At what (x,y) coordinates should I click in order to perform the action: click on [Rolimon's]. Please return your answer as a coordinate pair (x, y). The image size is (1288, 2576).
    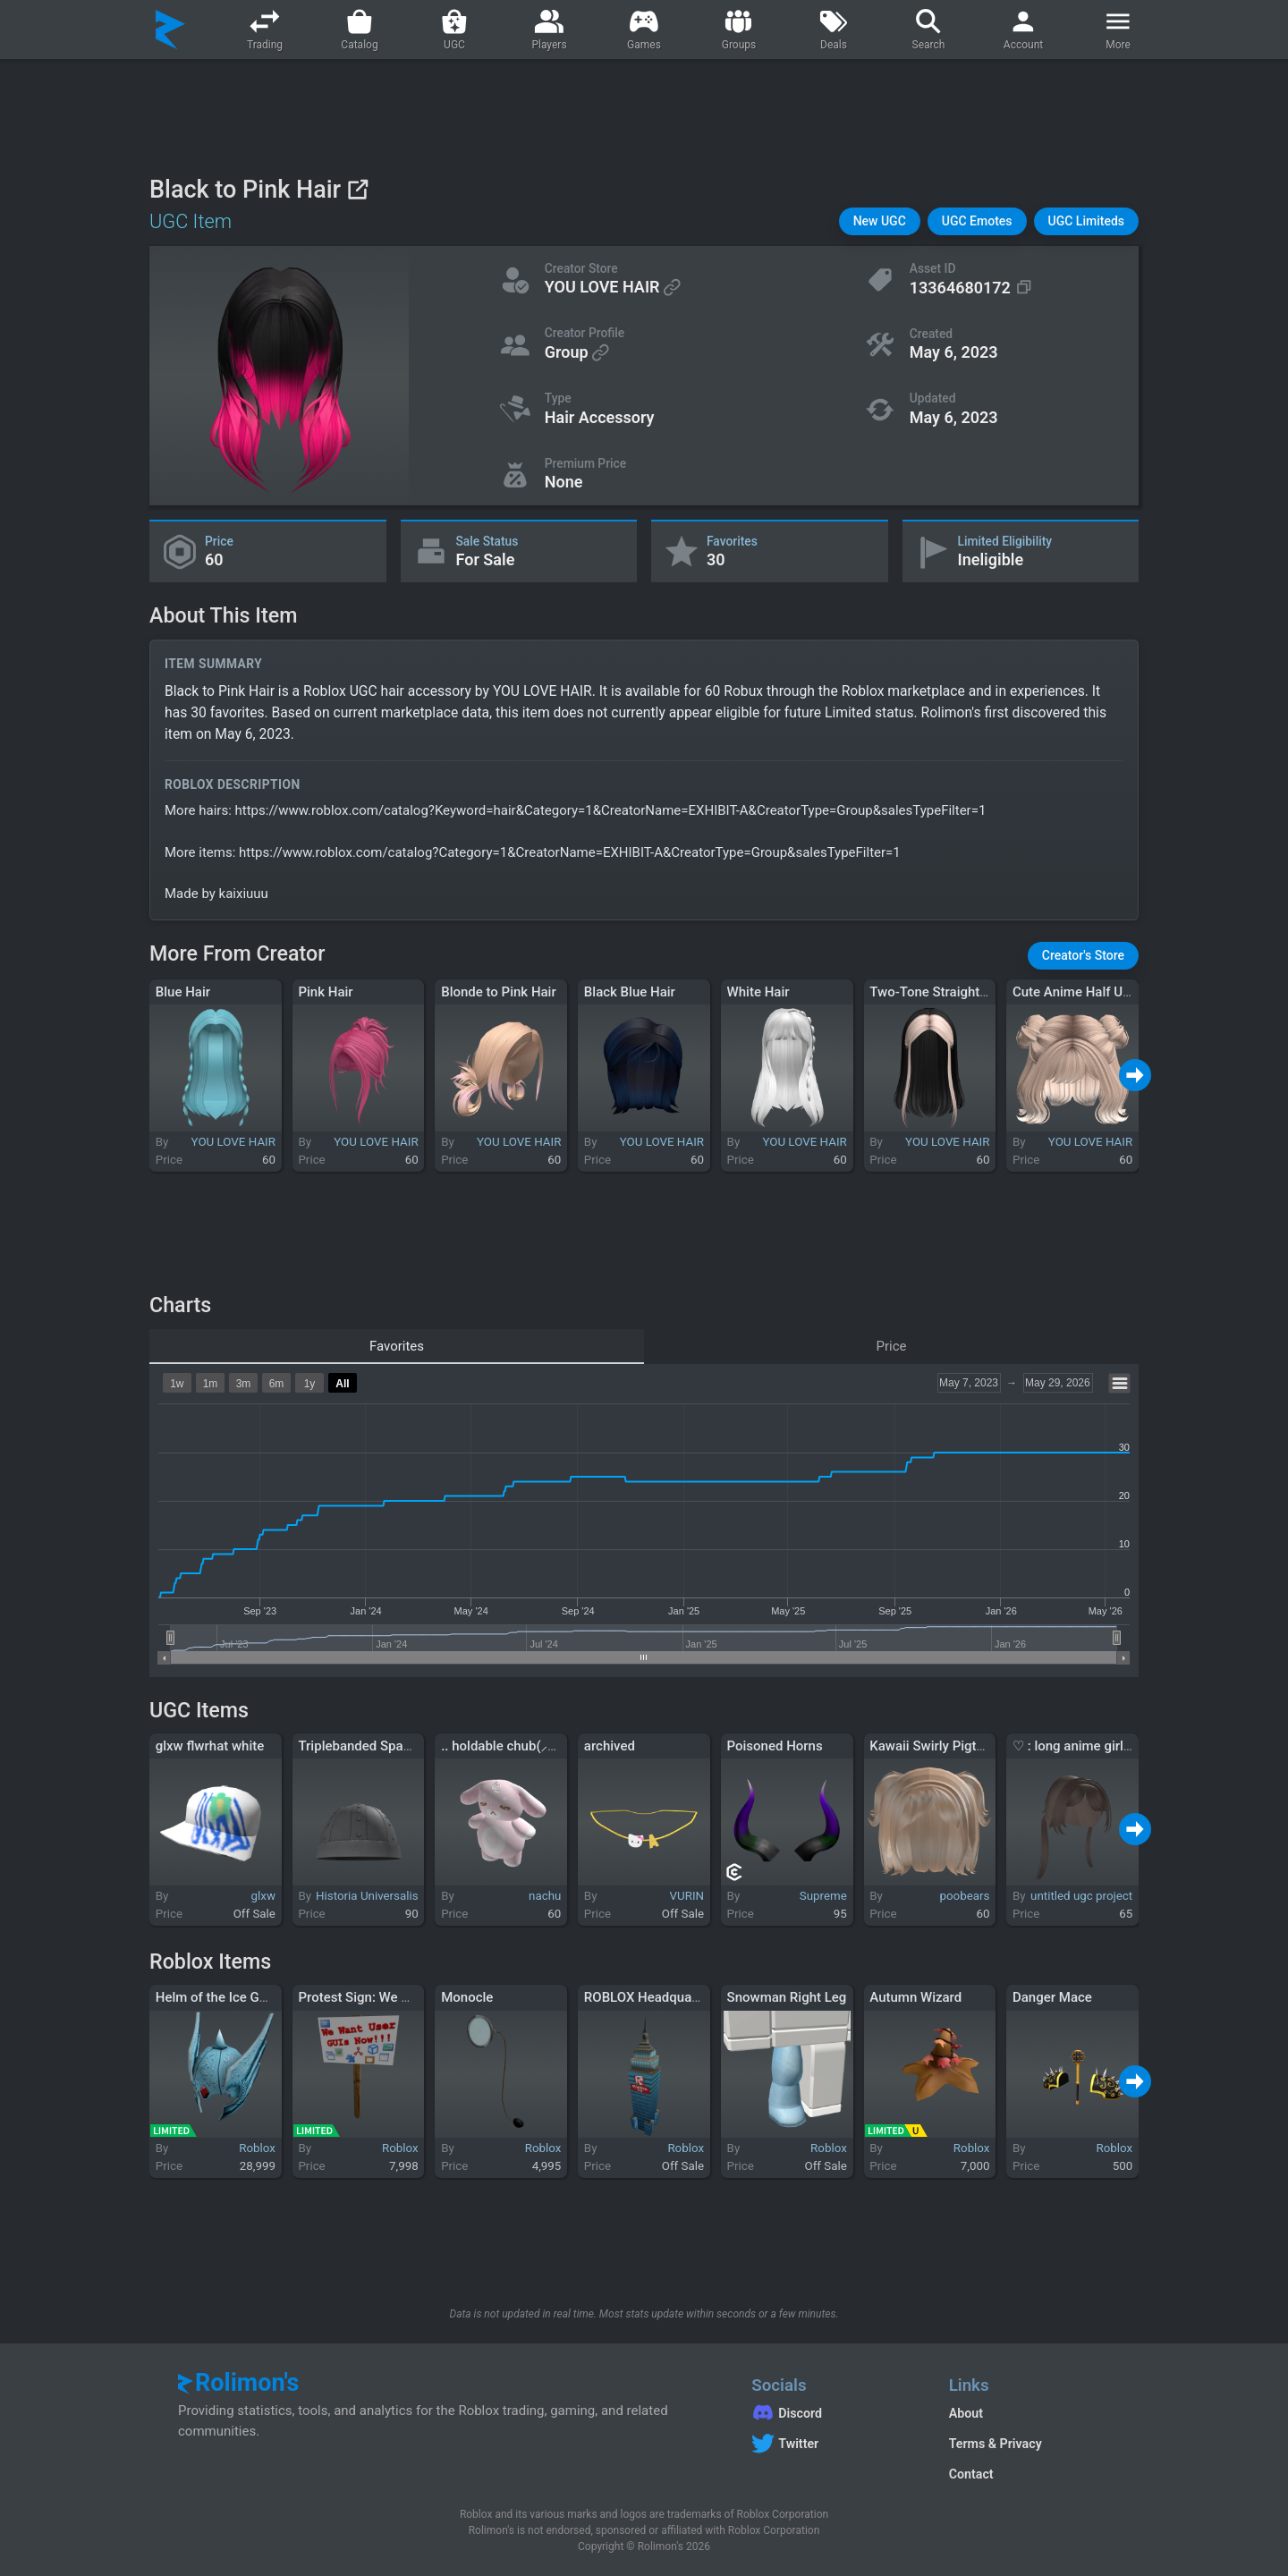
    Looking at the image, I should click on (170, 29).